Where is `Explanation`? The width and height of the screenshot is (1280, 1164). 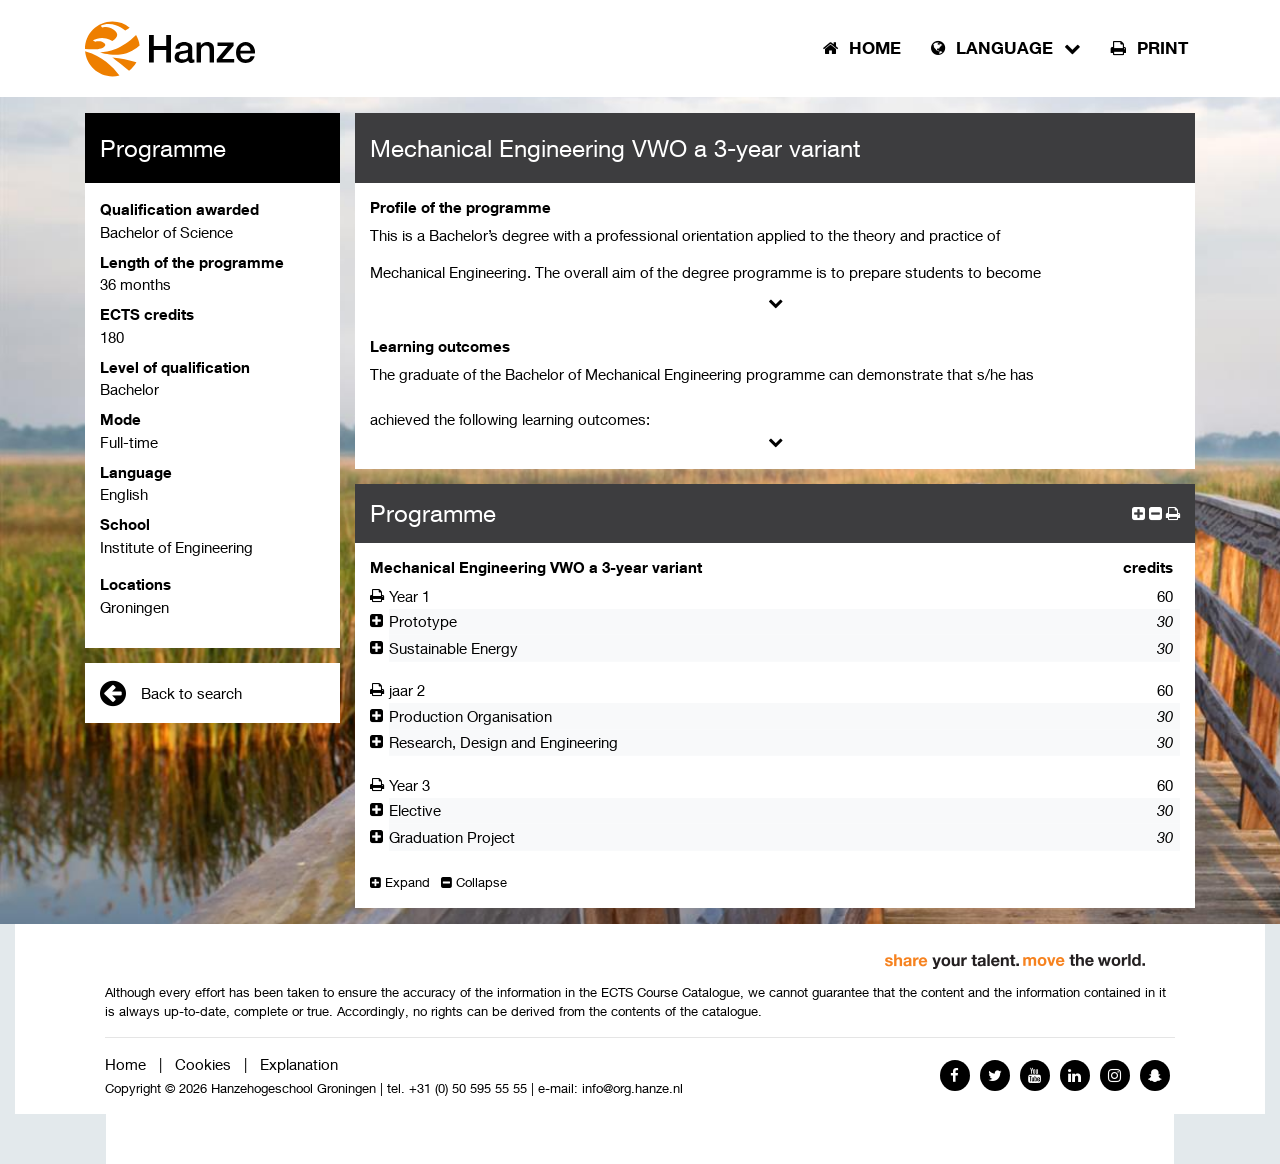
Explanation is located at coordinates (299, 1064).